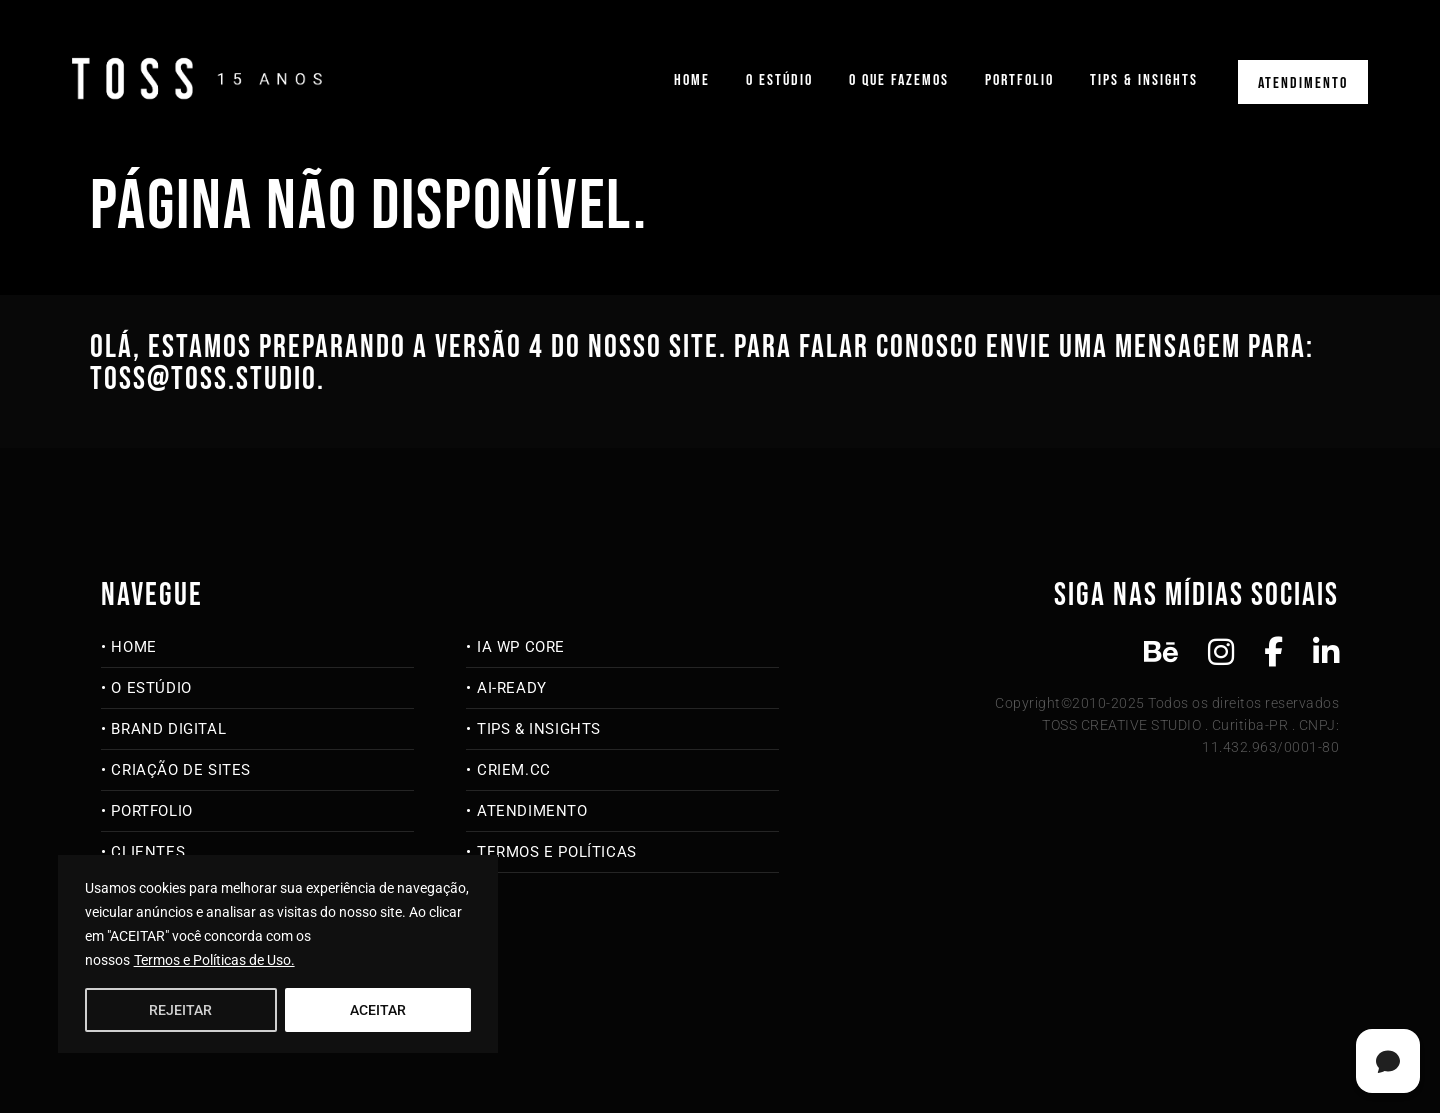  What do you see at coordinates (180, 1010) in the screenshot?
I see `REJEITAR` at bounding box center [180, 1010].